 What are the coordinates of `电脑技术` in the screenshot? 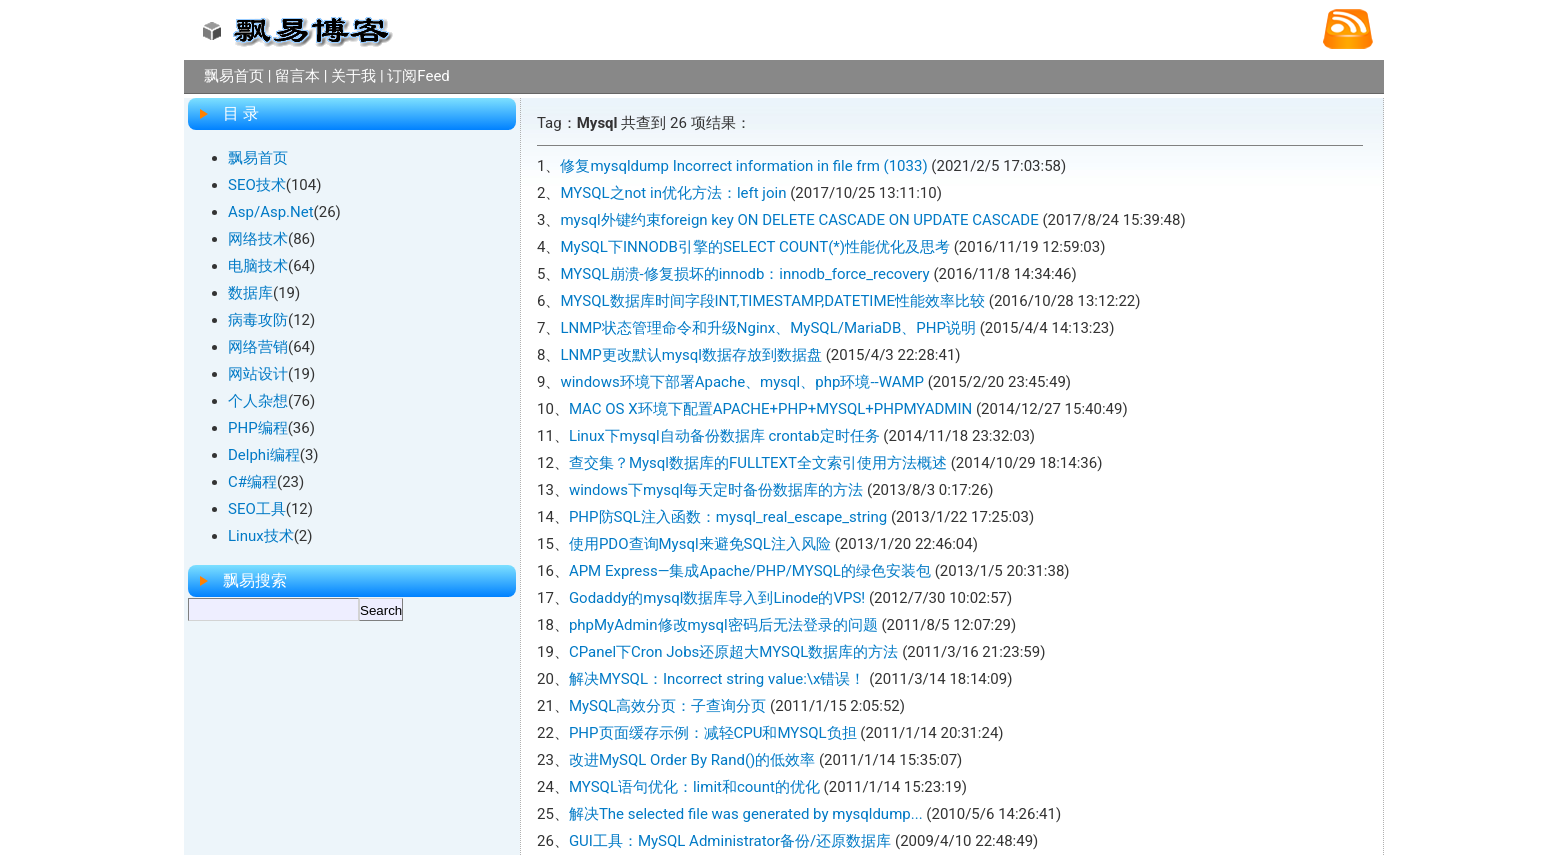 It's located at (258, 266).